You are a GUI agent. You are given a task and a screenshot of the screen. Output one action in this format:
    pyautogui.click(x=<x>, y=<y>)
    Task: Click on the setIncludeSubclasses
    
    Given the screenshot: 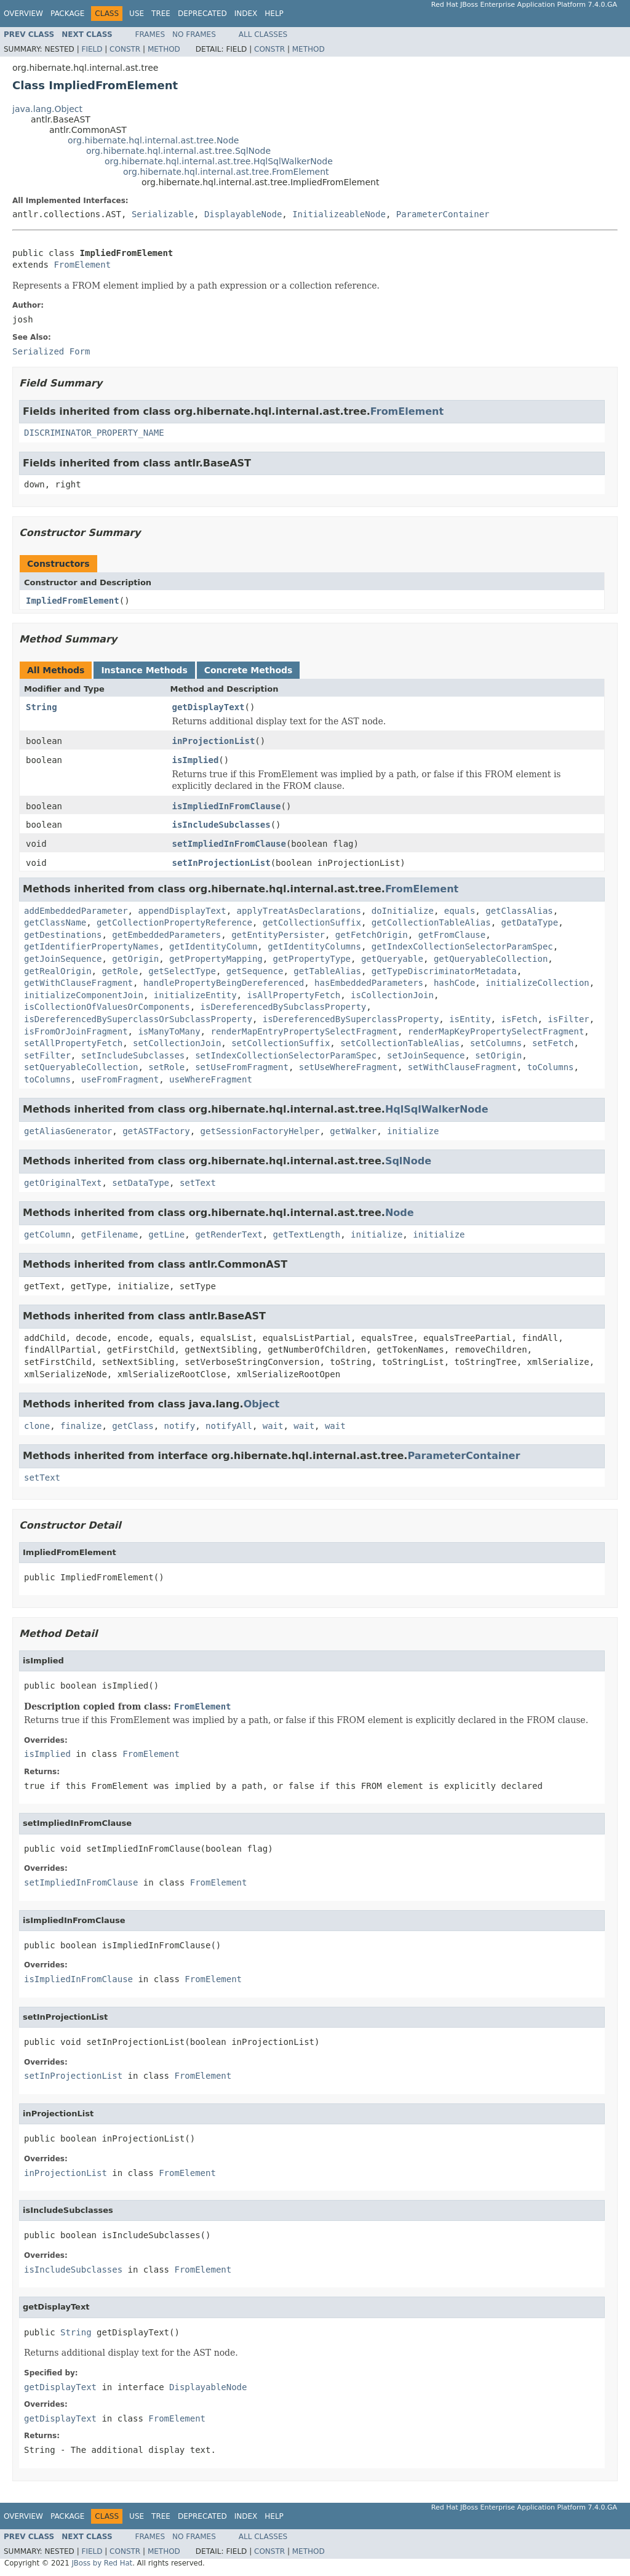 What is the action you would take?
    pyautogui.click(x=133, y=1055)
    